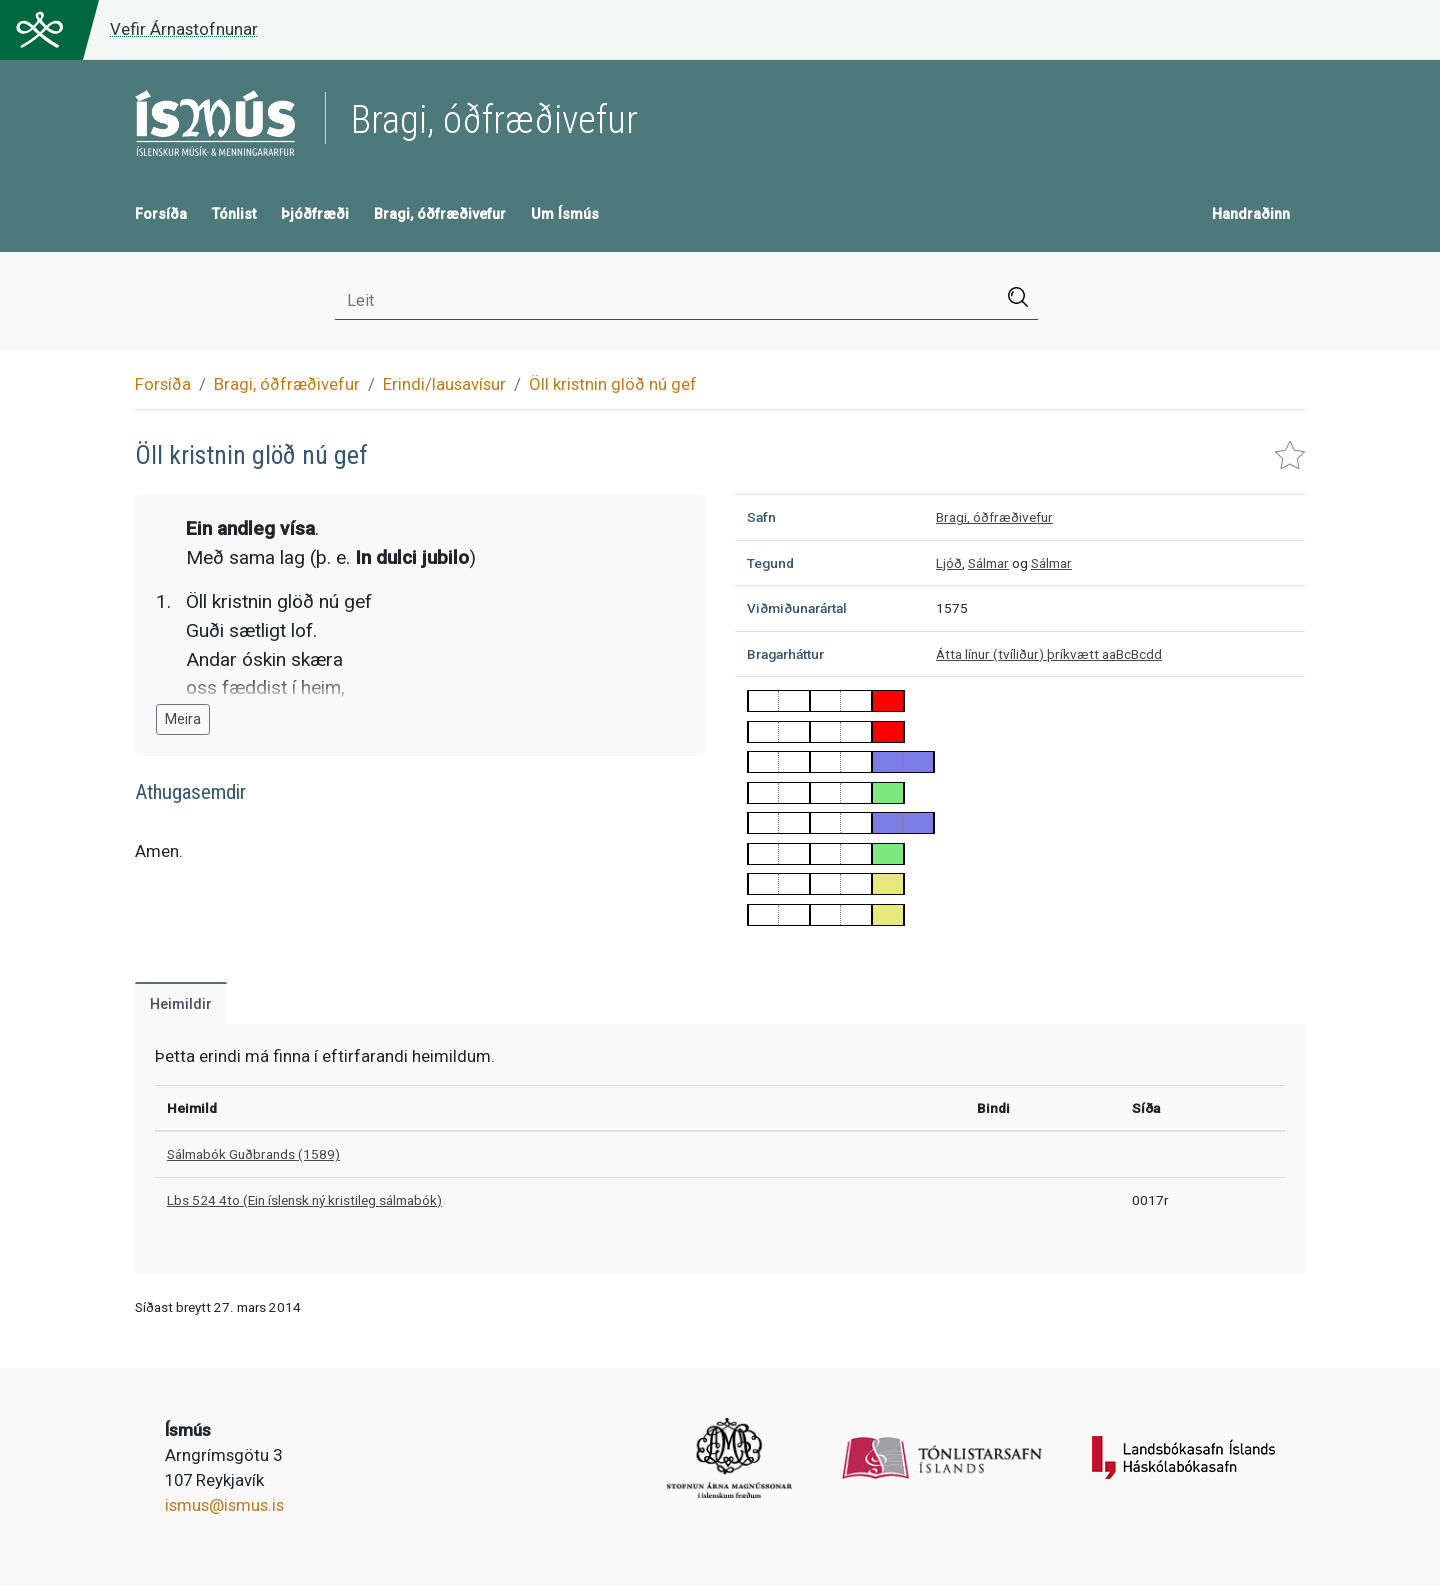 This screenshot has width=1440, height=1585. I want to click on Bragarháttur, so click(785, 654).